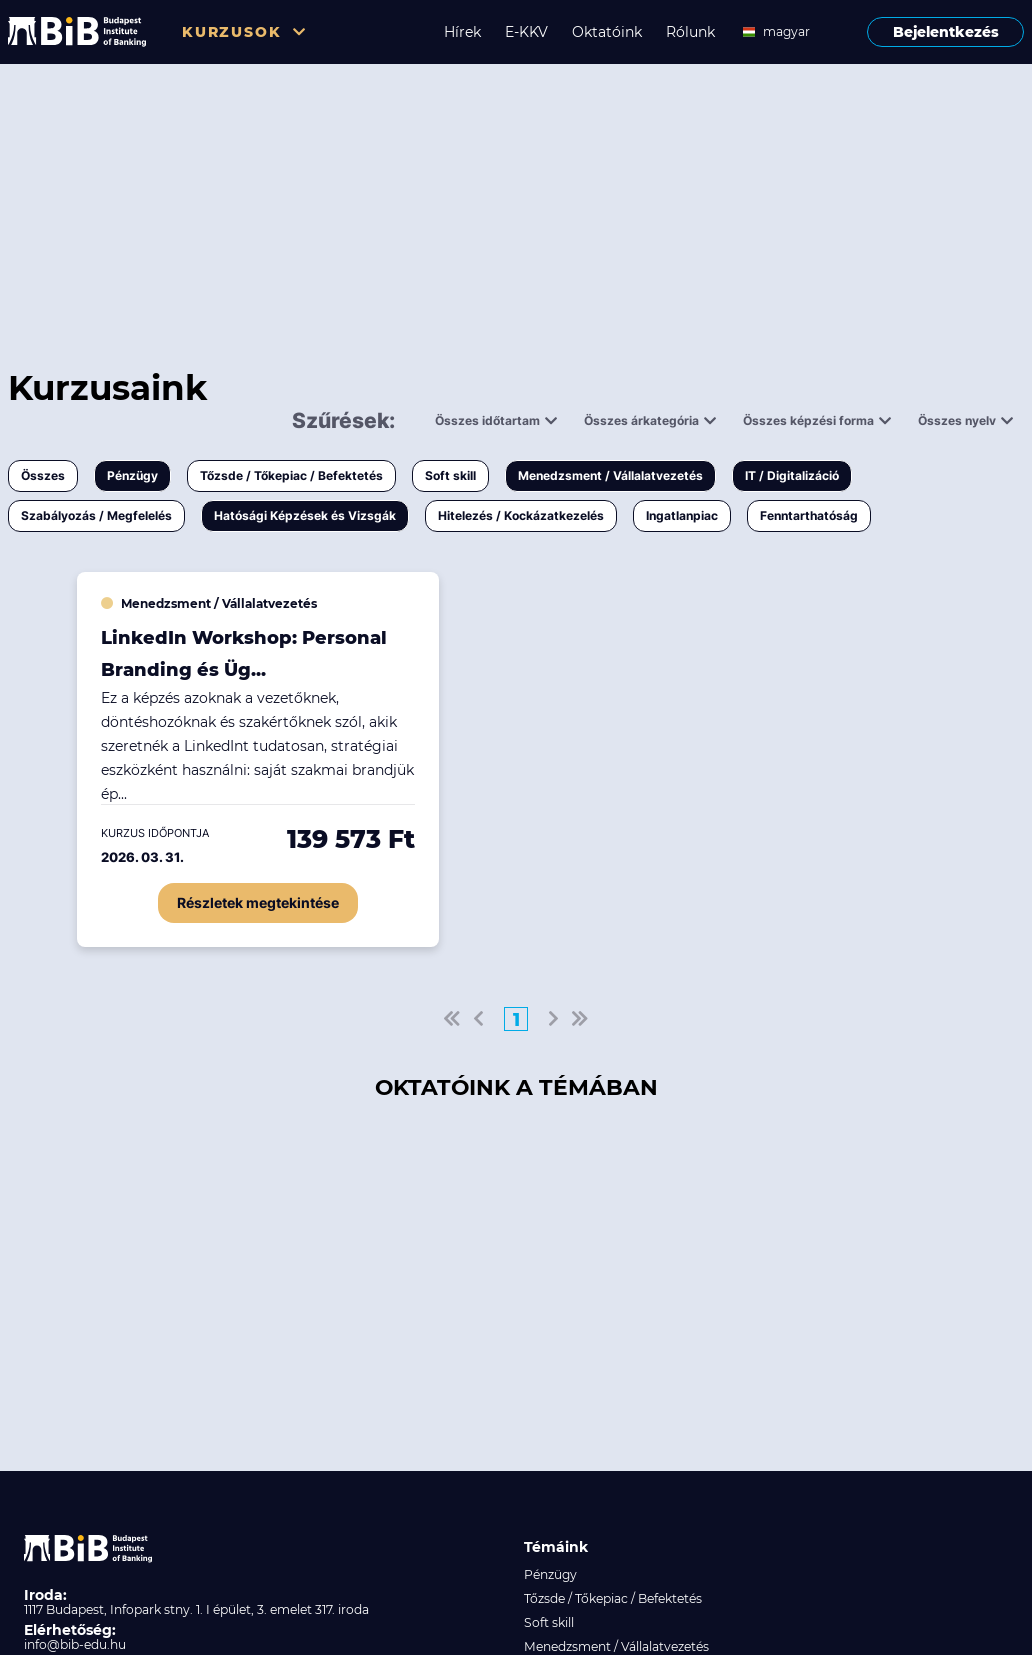 The image size is (1032, 1655). What do you see at coordinates (946, 32) in the screenshot?
I see `Bejelentkezés` at bounding box center [946, 32].